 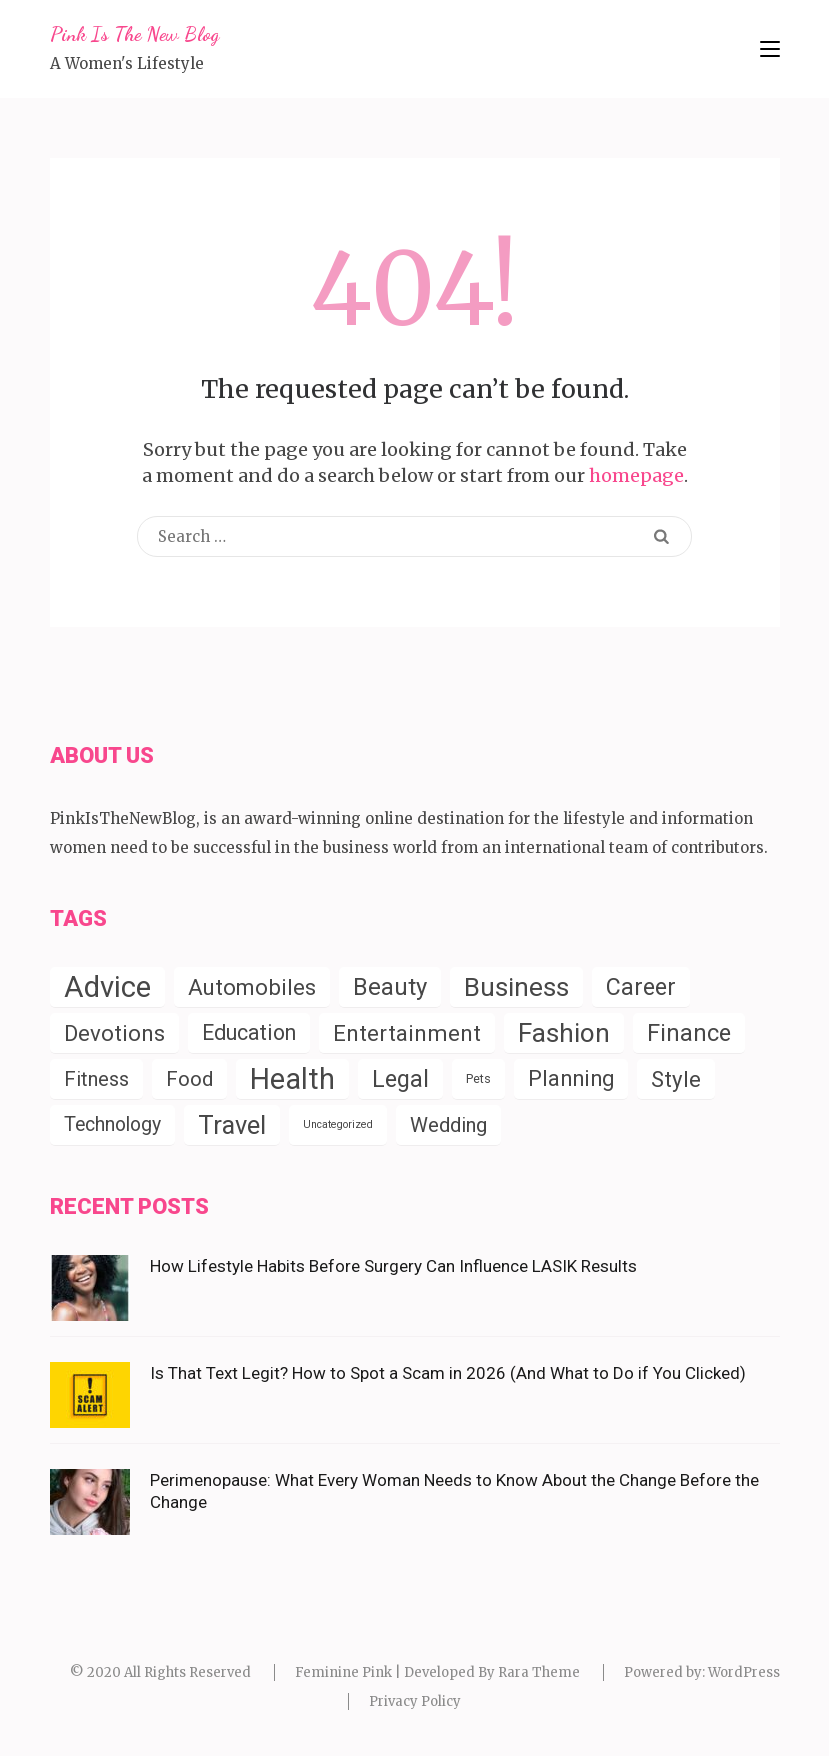 What do you see at coordinates (338, 1124) in the screenshot?
I see `Uncategorized [Uncategorized (2 items)]` at bounding box center [338, 1124].